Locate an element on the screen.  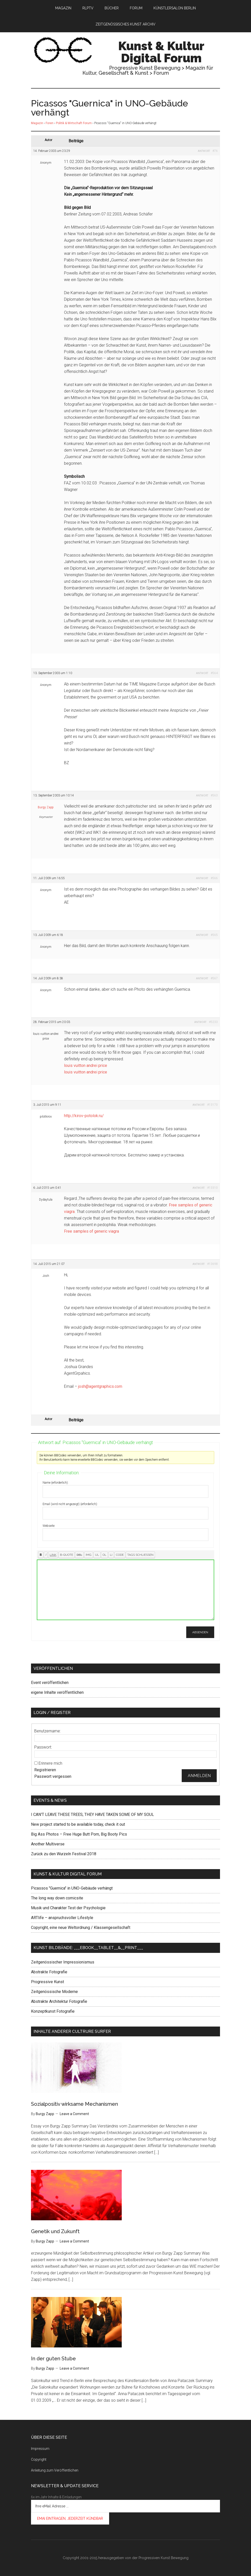
Absenden is located at coordinates (200, 1632).